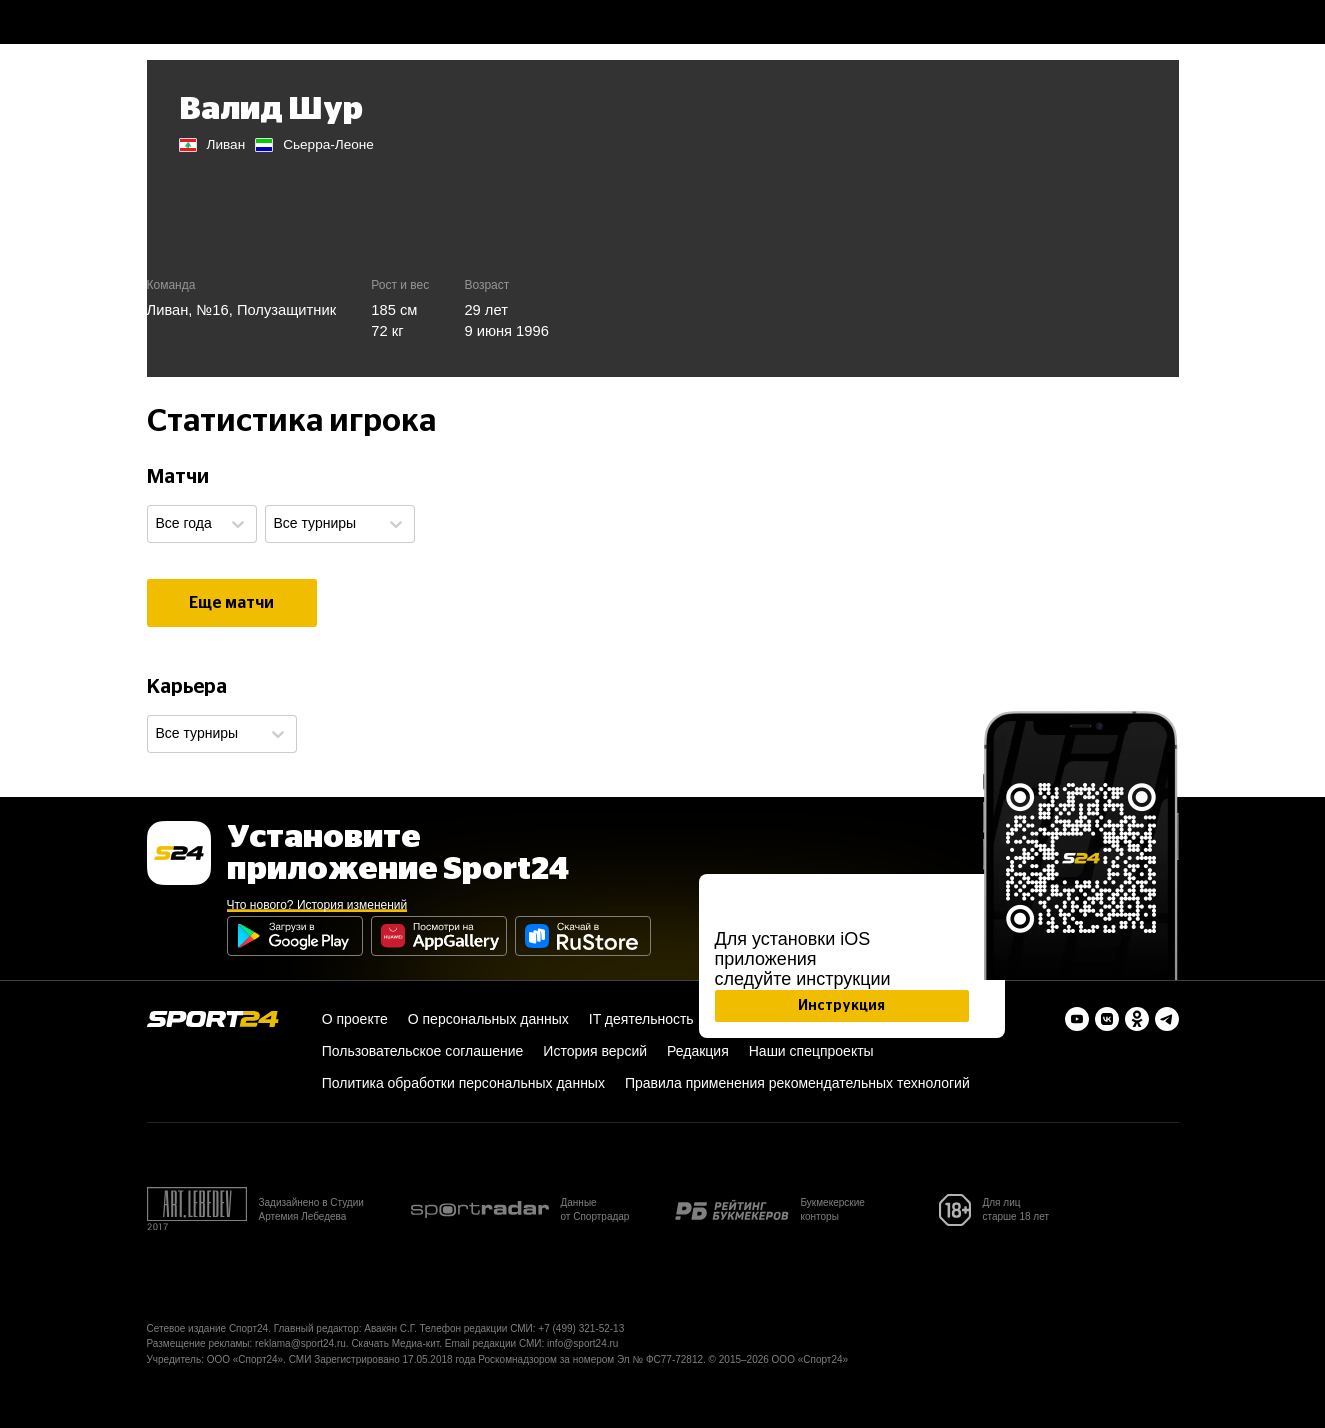 The width and height of the screenshot is (1325, 1428). I want to click on Ливан, so click(168, 310).